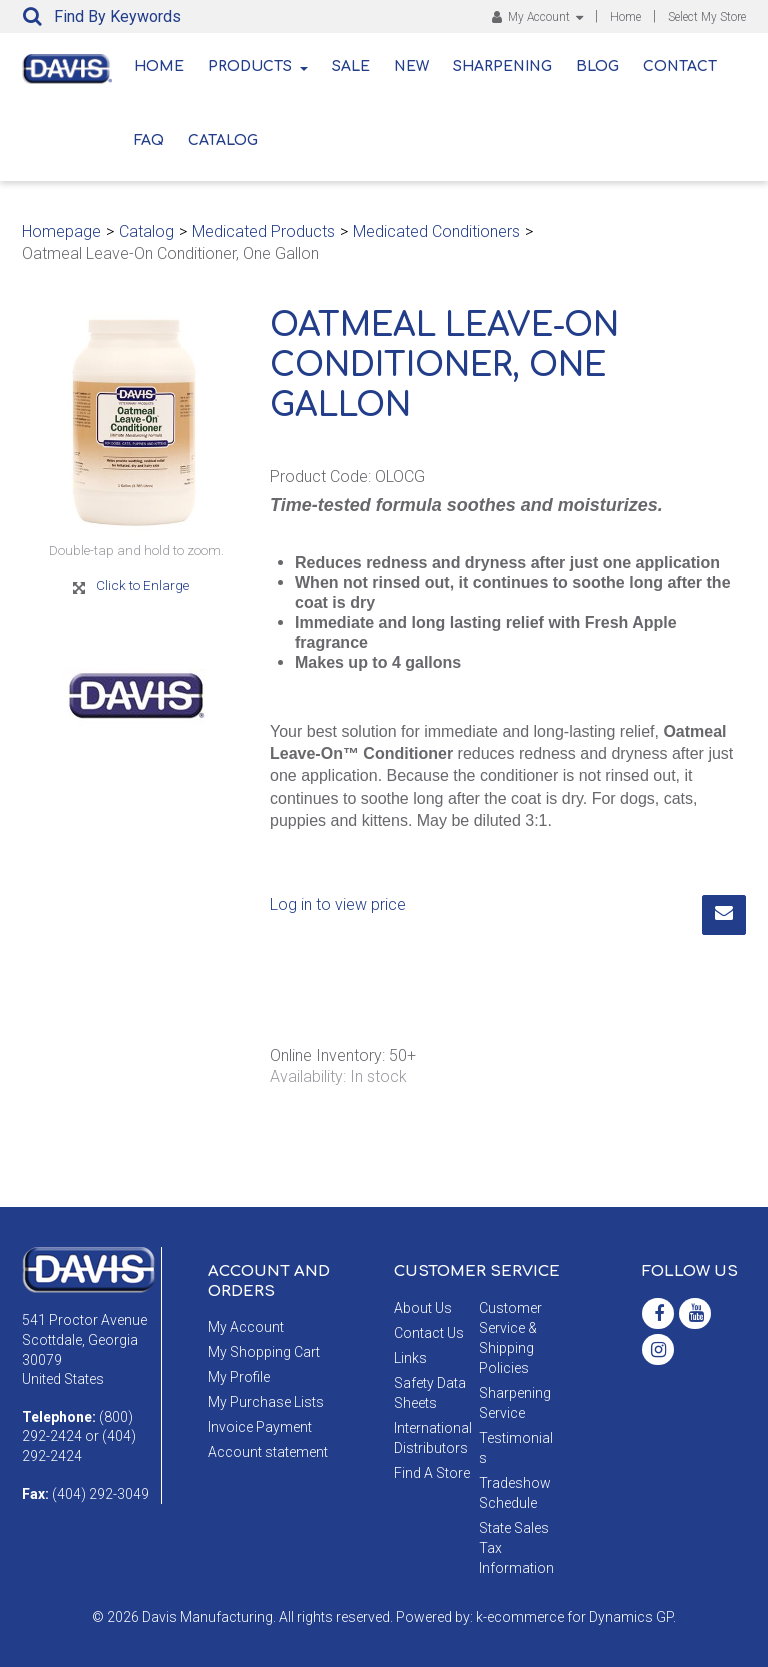  Describe the element at coordinates (223, 140) in the screenshot. I see `Catalog` at that location.